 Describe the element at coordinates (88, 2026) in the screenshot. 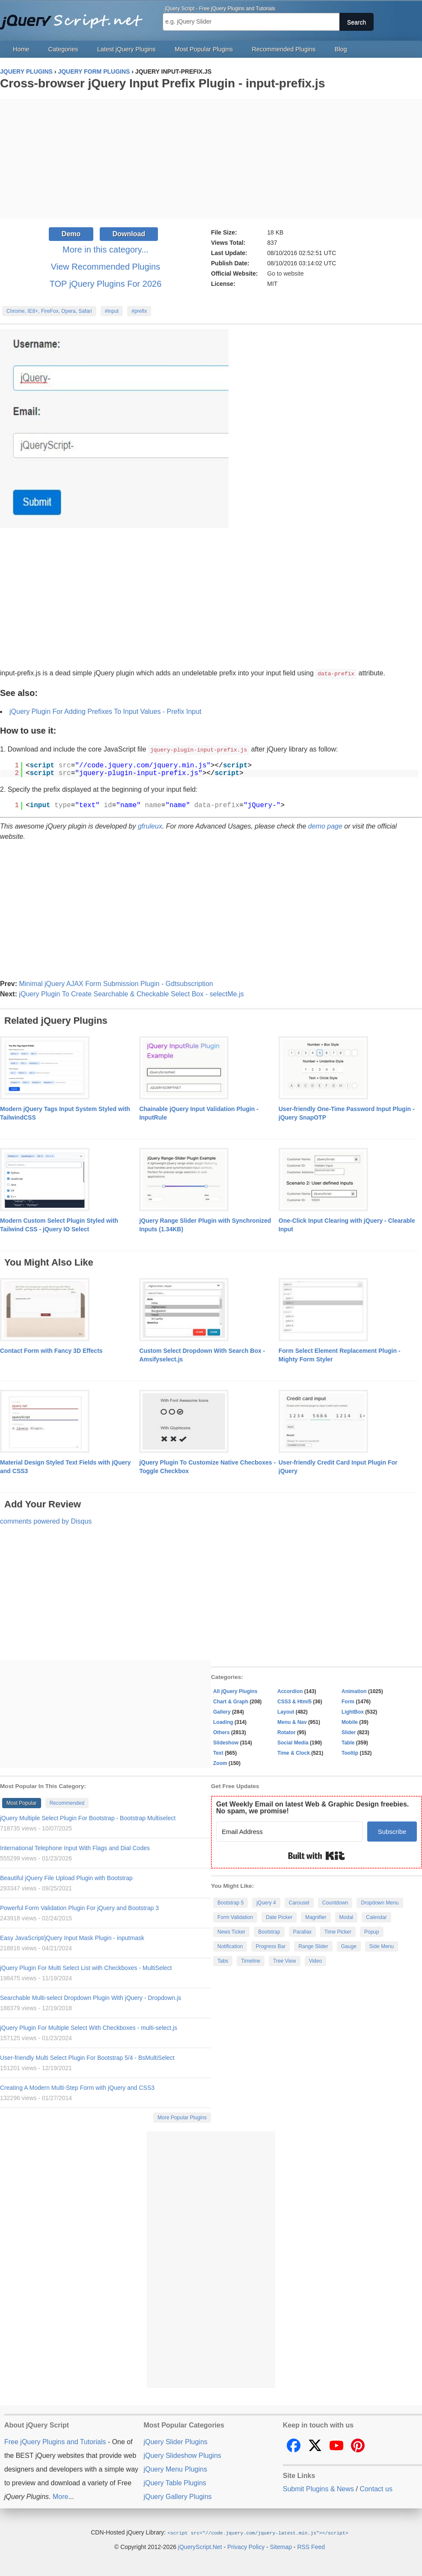

I see `jQuery Plugin For Multiple Select With Checkboxes - multi-select.js` at that location.